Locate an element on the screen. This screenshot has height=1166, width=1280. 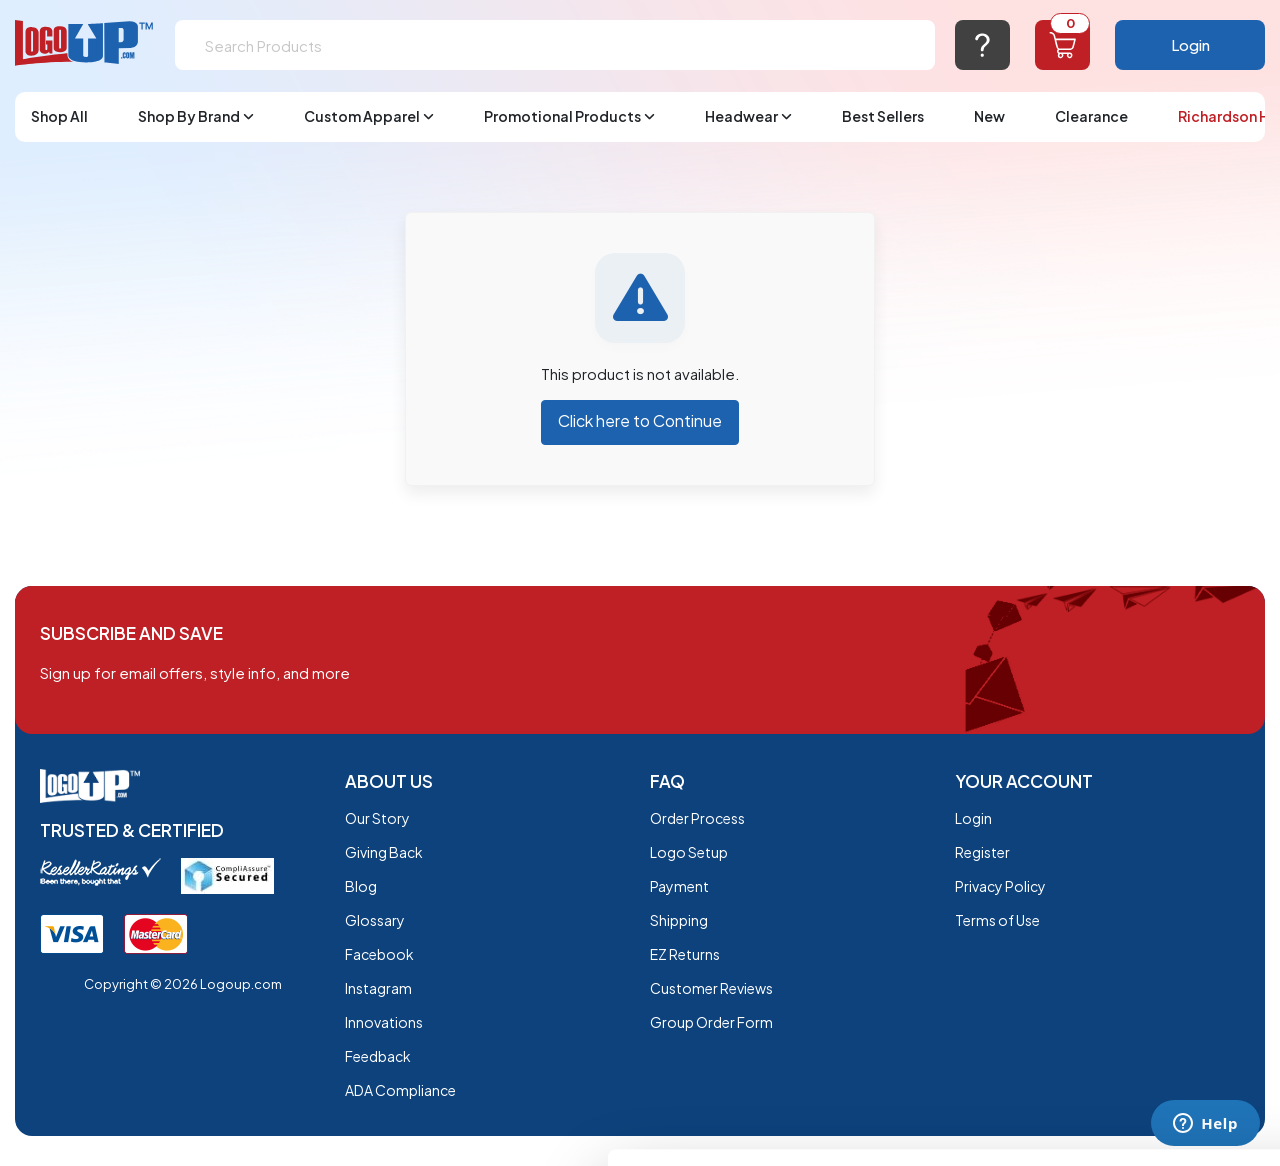
Shop All is located at coordinates (59, 116).